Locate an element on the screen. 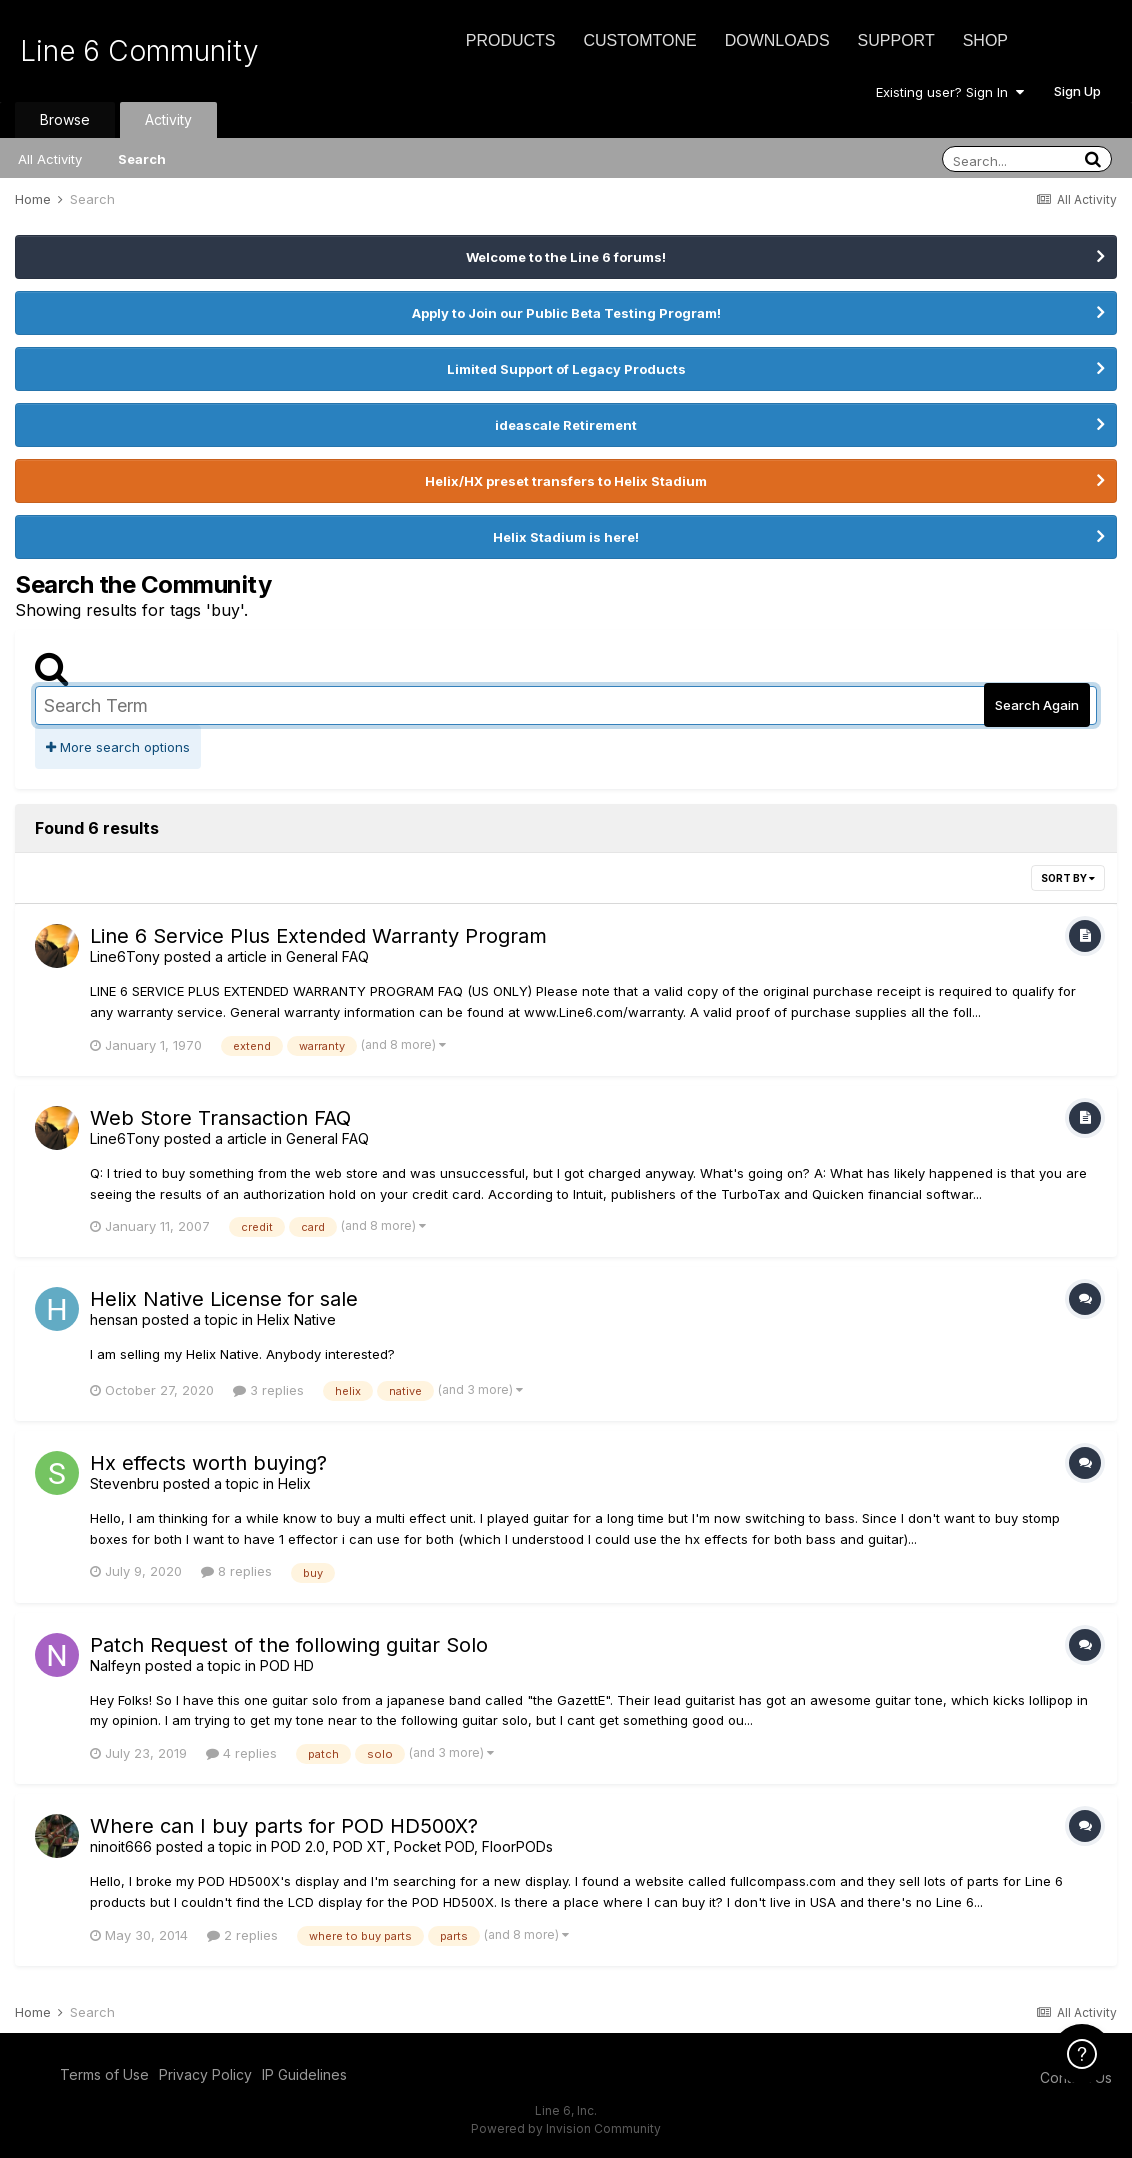 This screenshot has height=2158, width=1132. Helix Native is located at coordinates (296, 1319).